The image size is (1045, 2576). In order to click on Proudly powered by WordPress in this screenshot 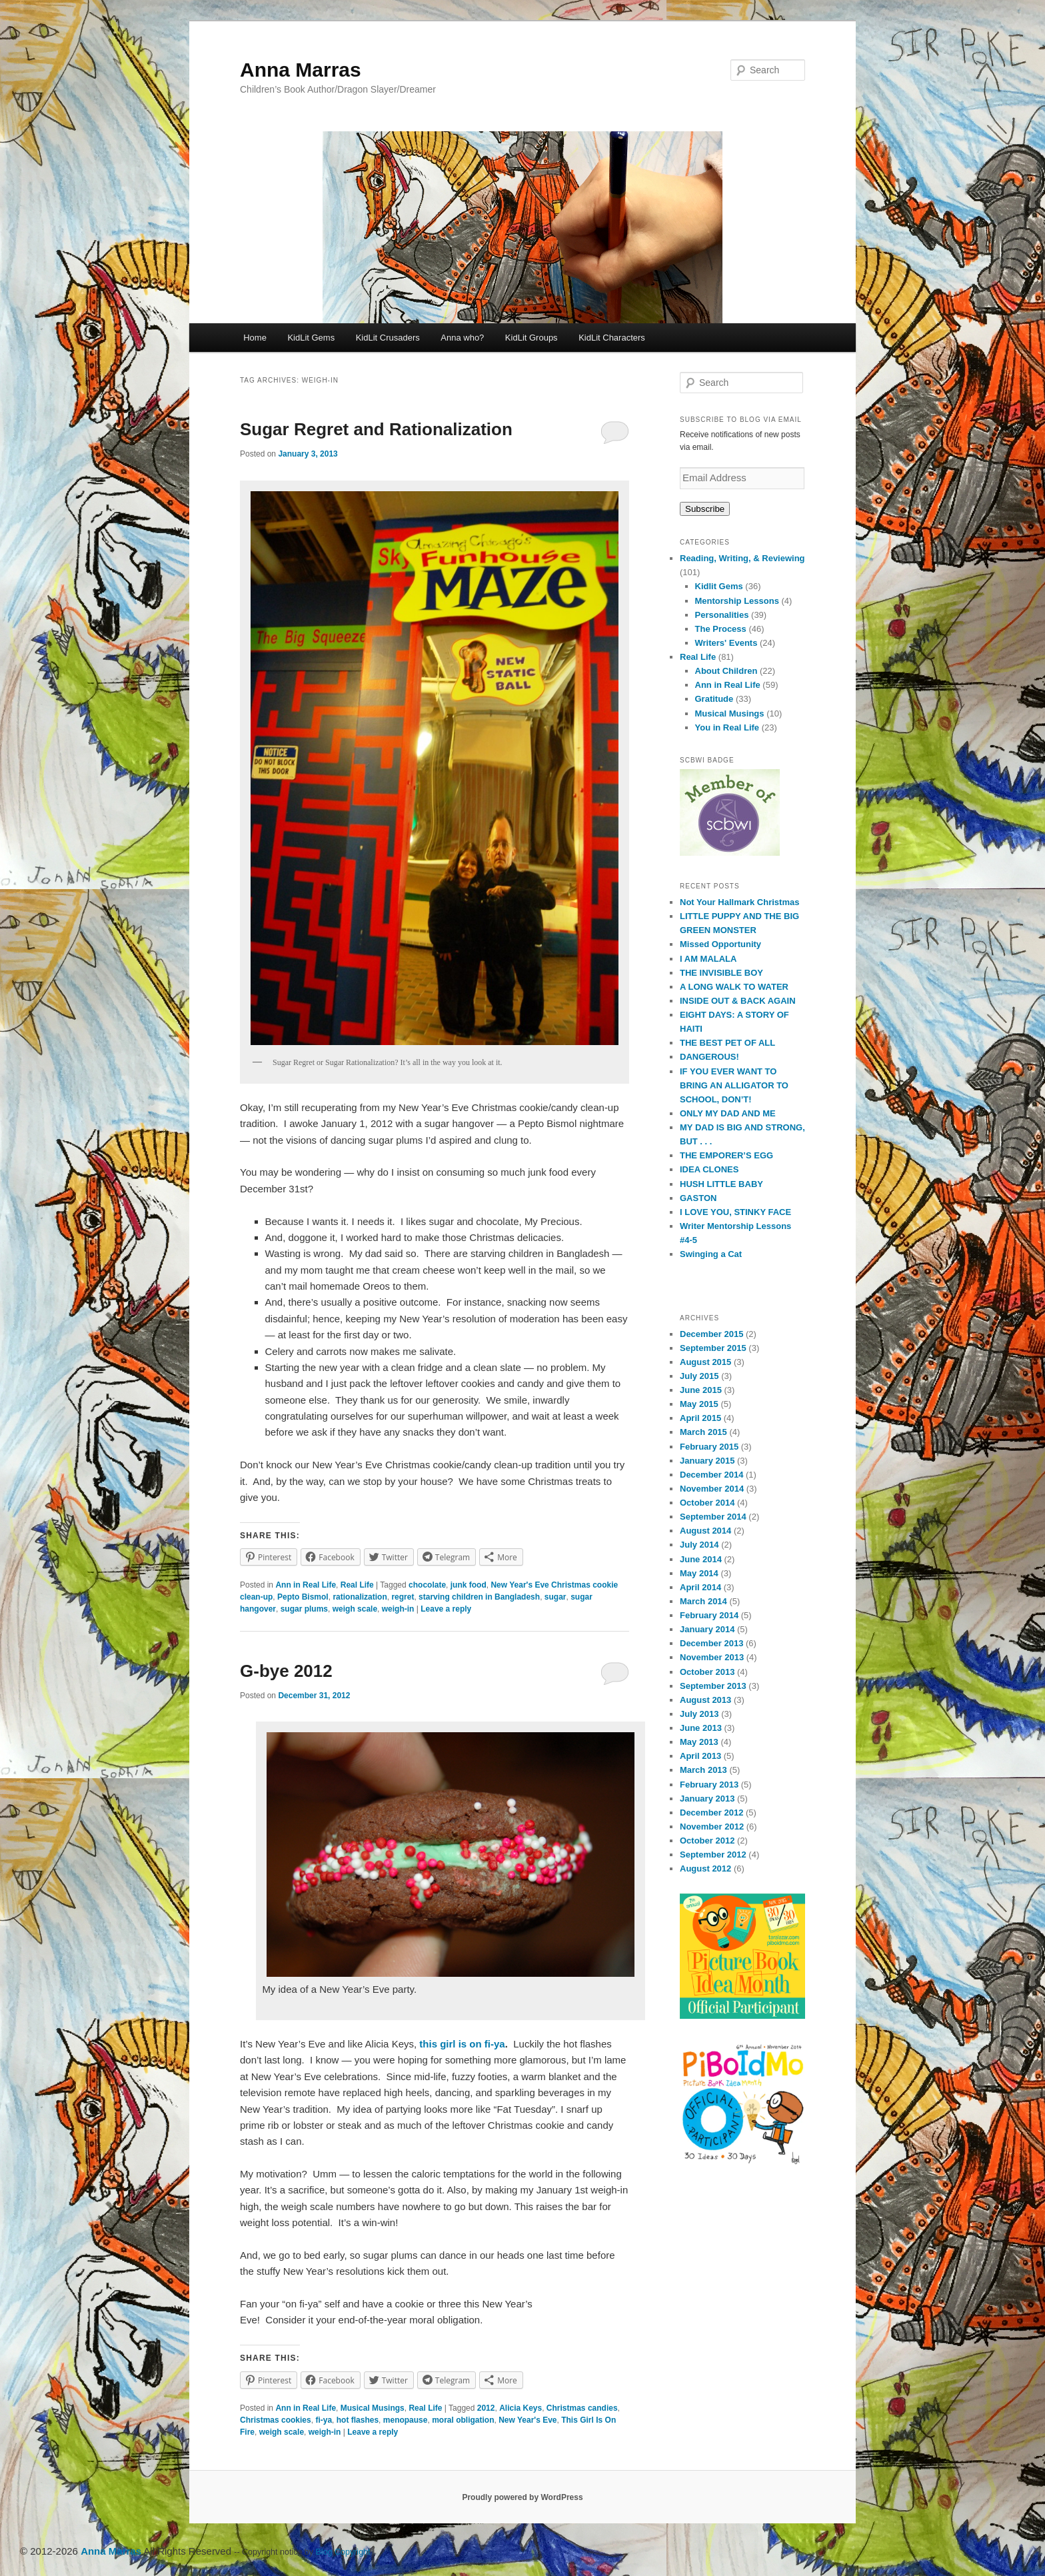, I will do `click(522, 2497)`.